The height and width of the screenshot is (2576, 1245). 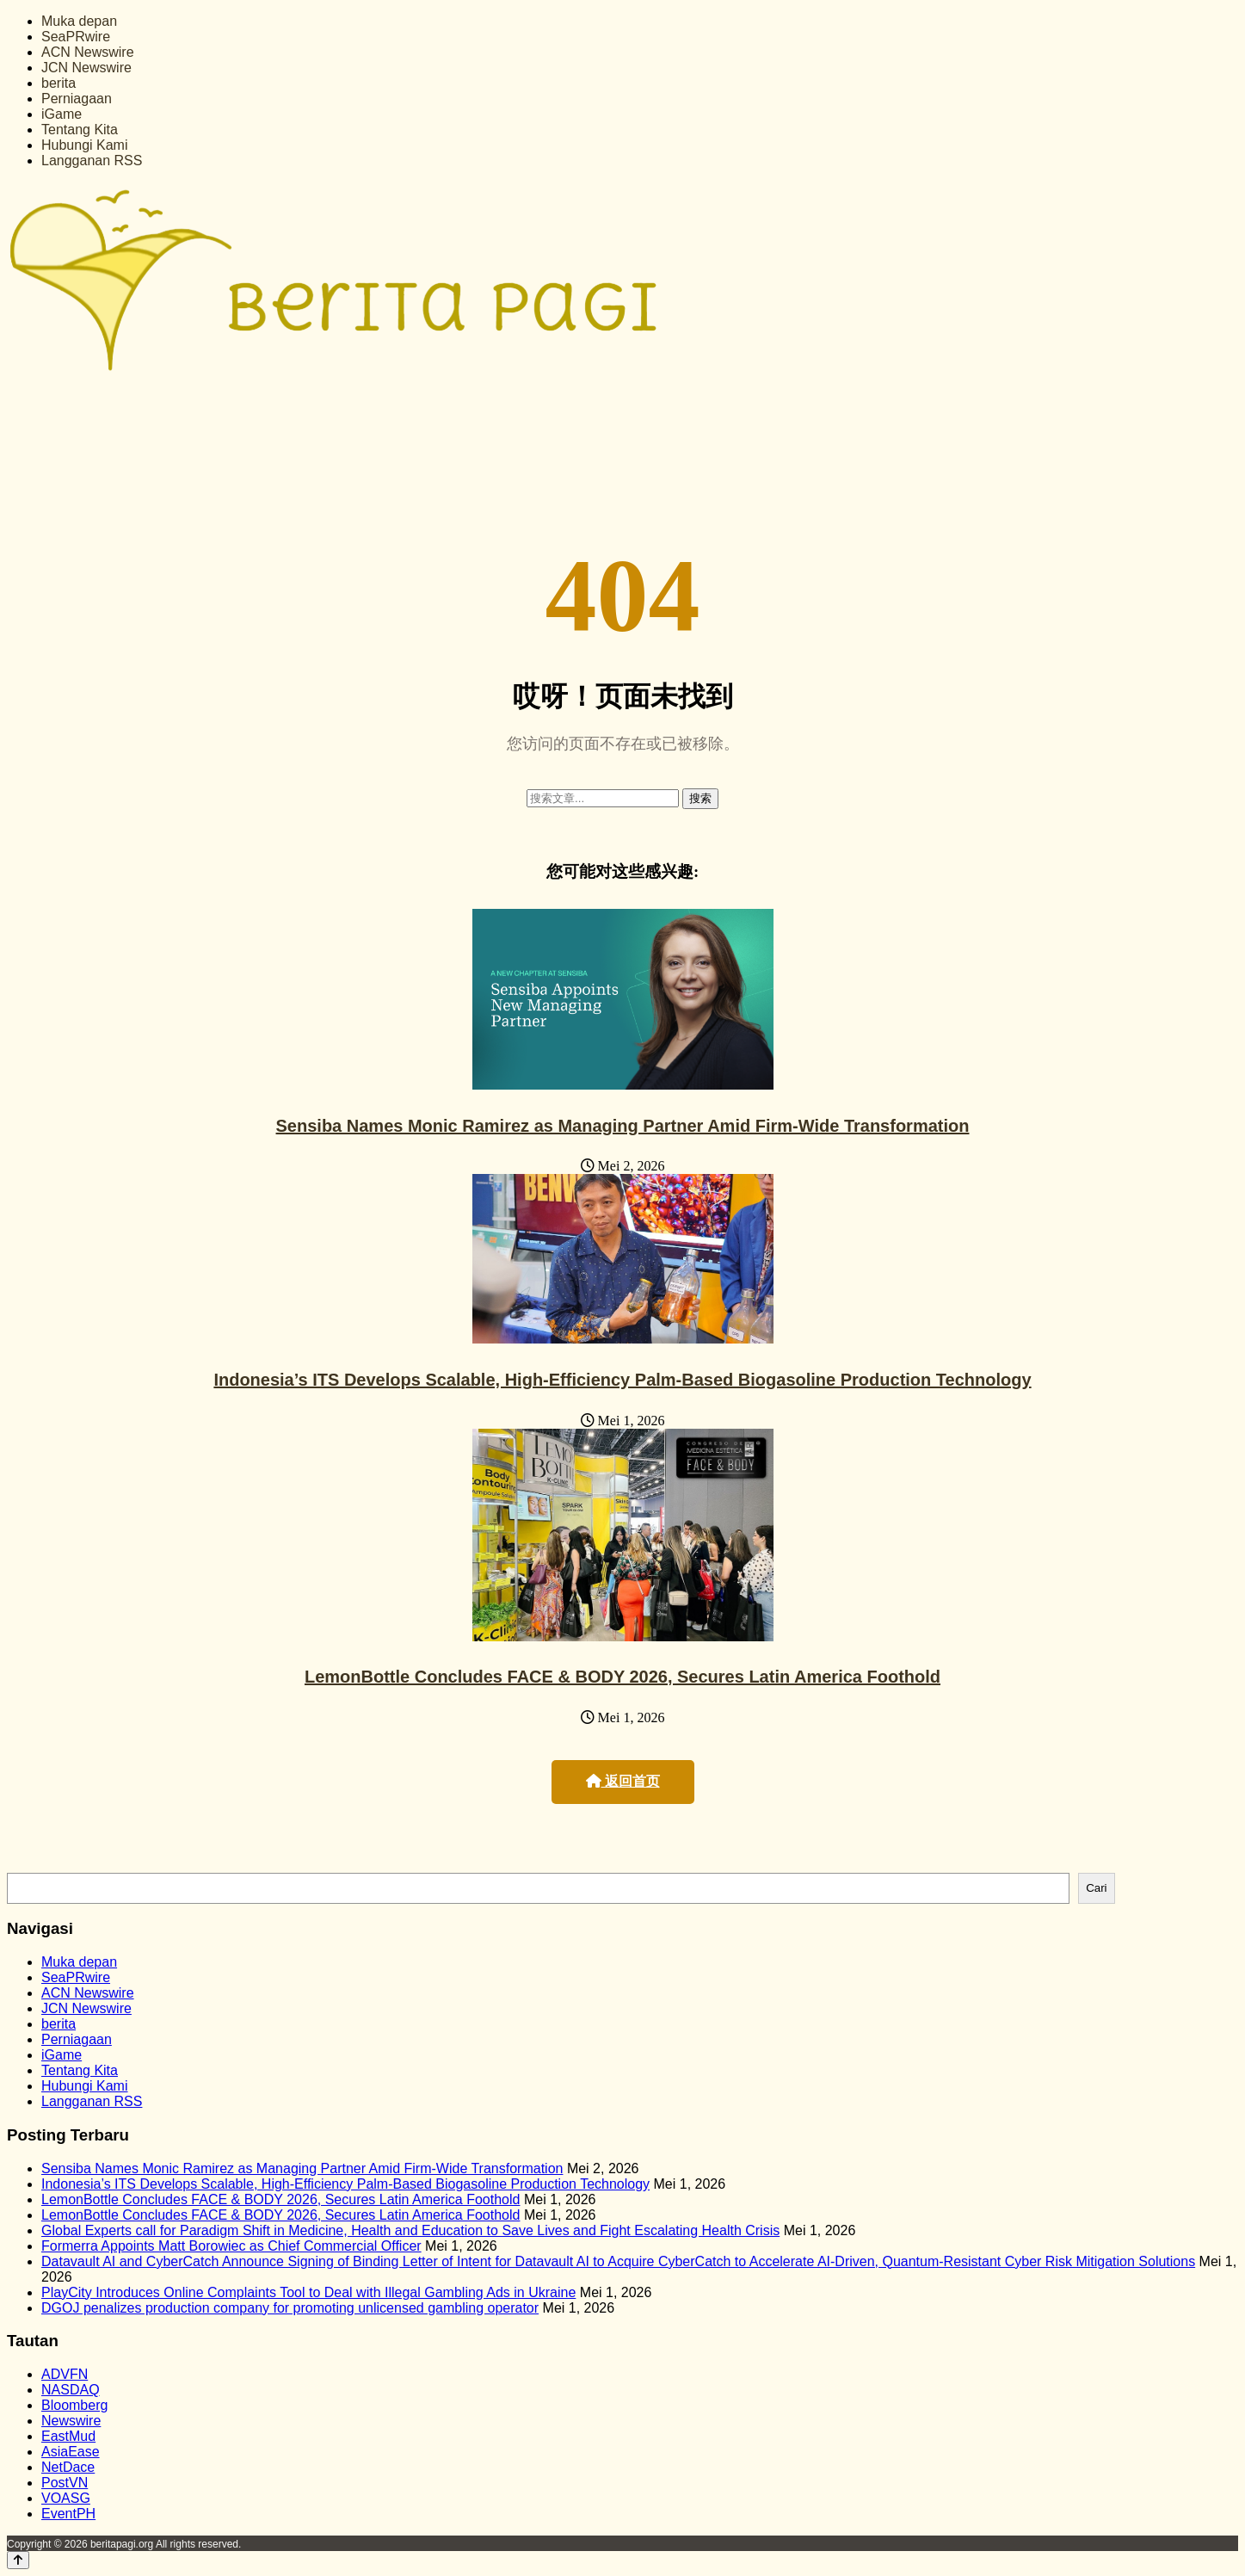 I want to click on Perniagaan, so click(x=76, y=98).